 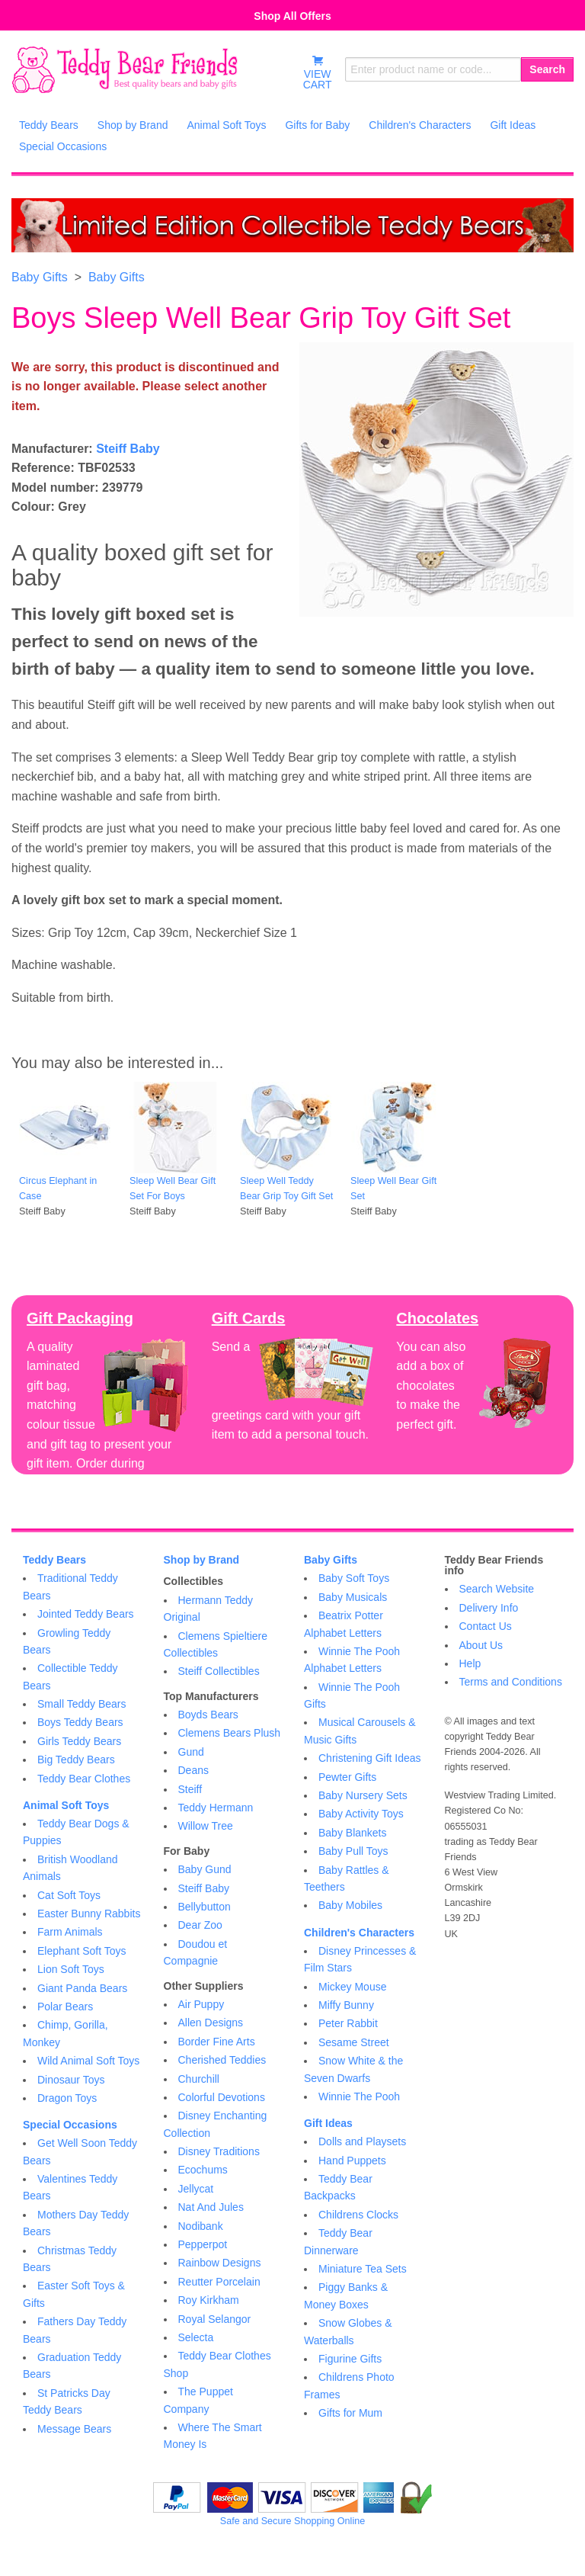 What do you see at coordinates (70, 2125) in the screenshot?
I see `Special Occasions` at bounding box center [70, 2125].